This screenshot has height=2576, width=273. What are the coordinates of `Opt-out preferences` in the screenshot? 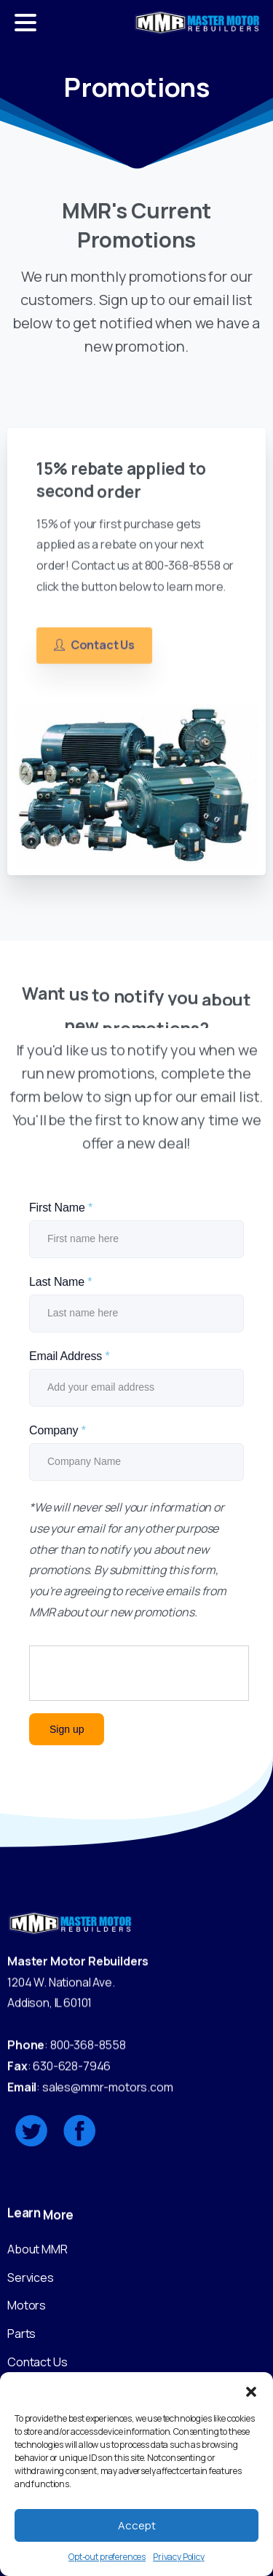 It's located at (107, 2557).